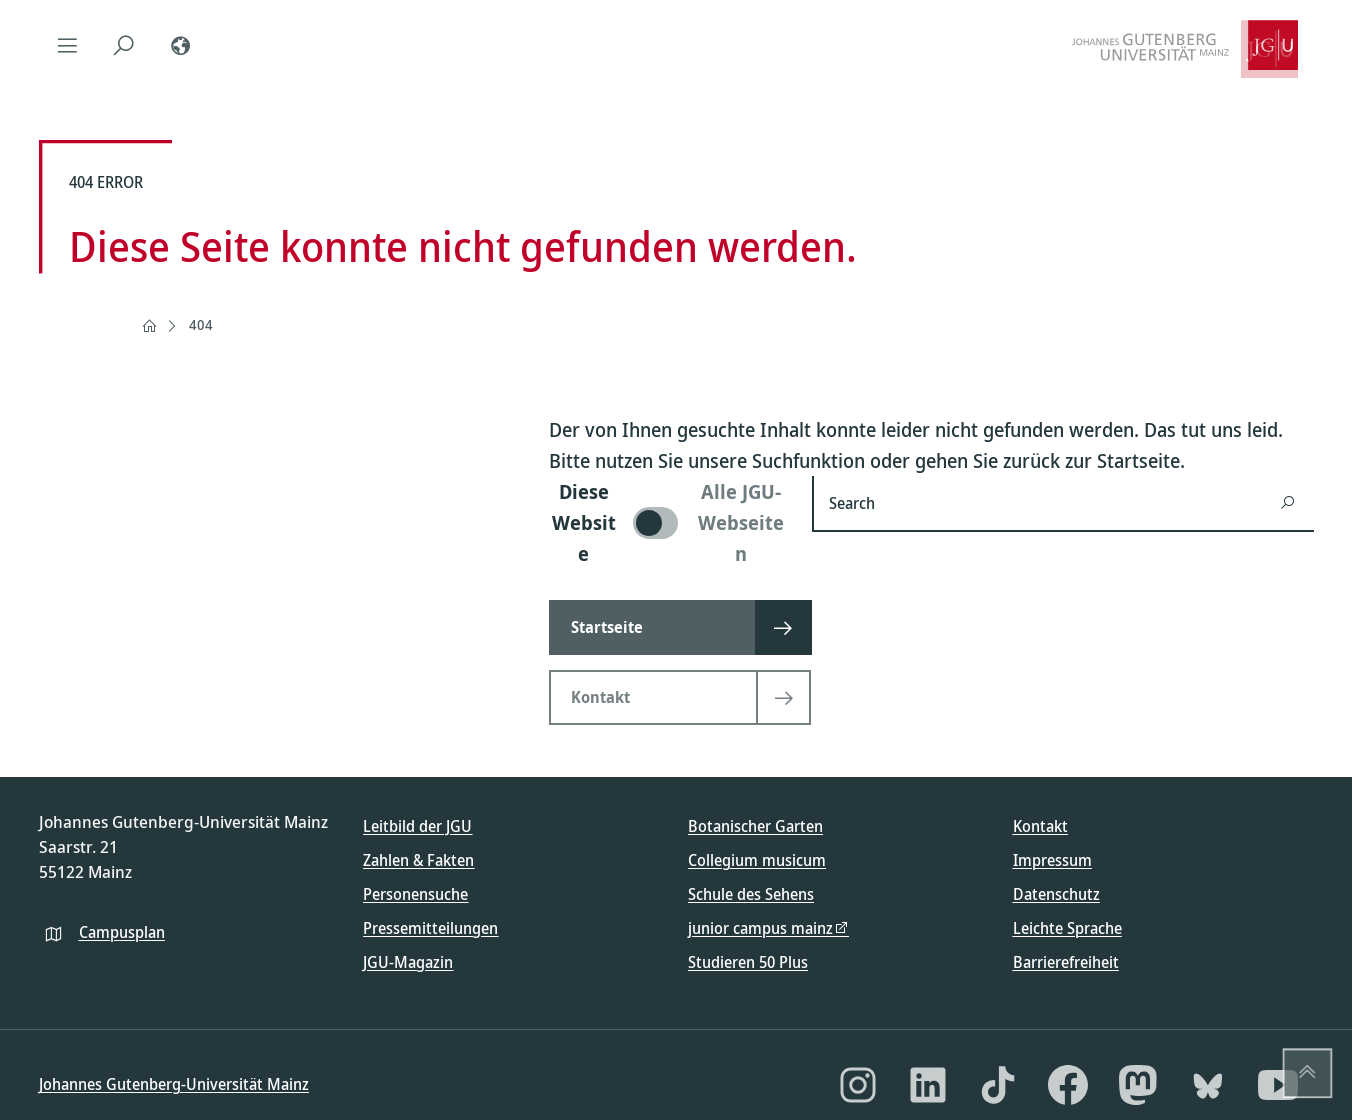 The height and width of the screenshot is (1120, 1367). What do you see at coordinates (415, 894) in the screenshot?
I see `Personensuche` at bounding box center [415, 894].